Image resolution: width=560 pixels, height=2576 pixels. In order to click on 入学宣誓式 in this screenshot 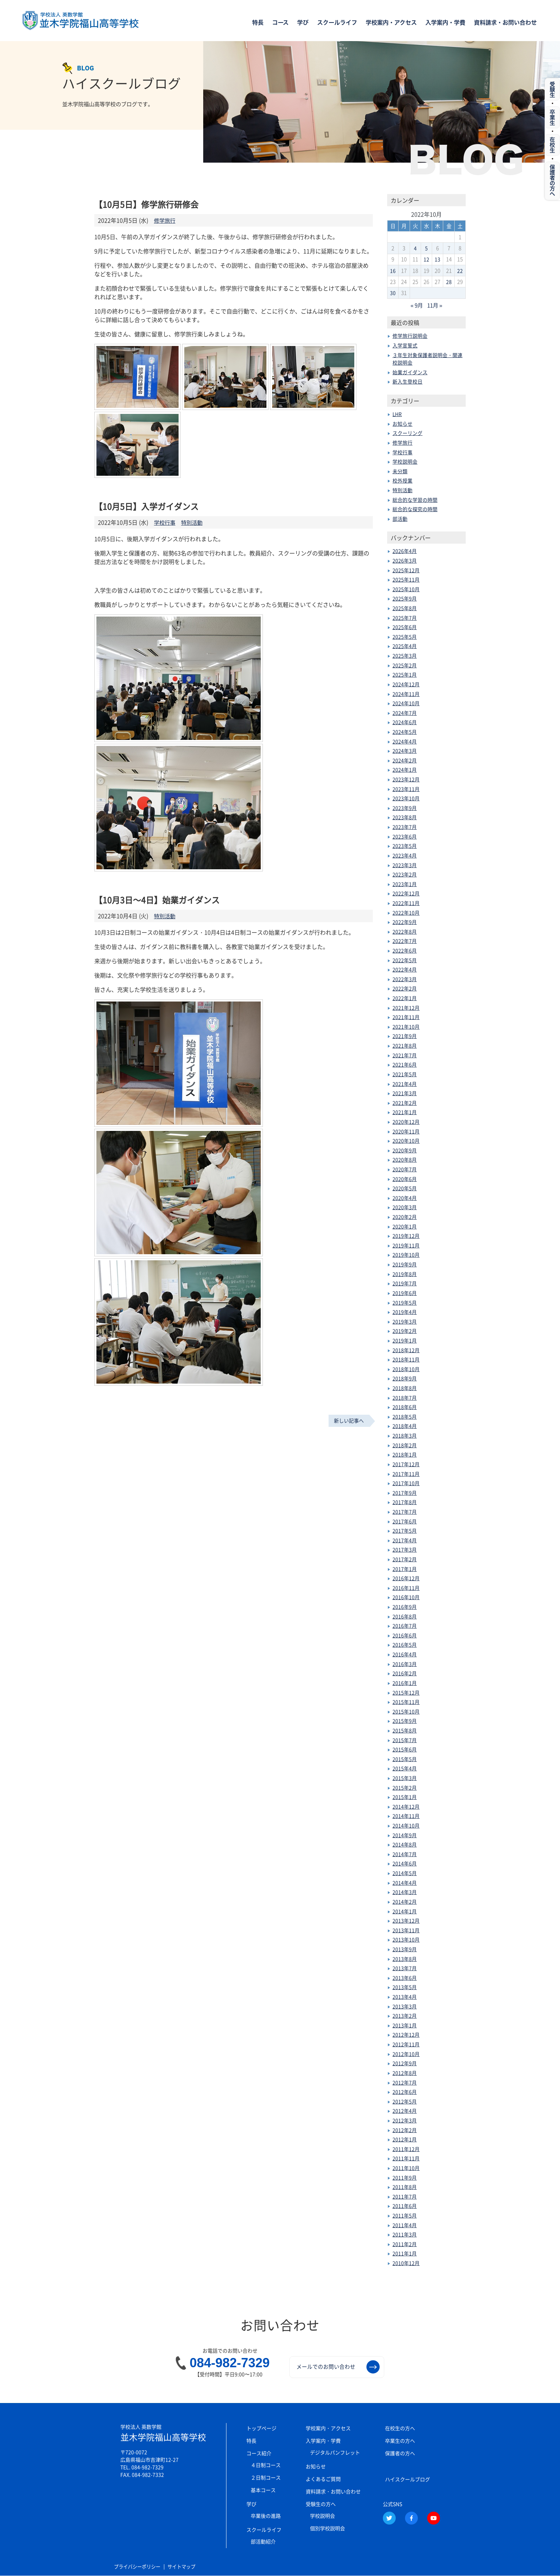, I will do `click(405, 345)`.